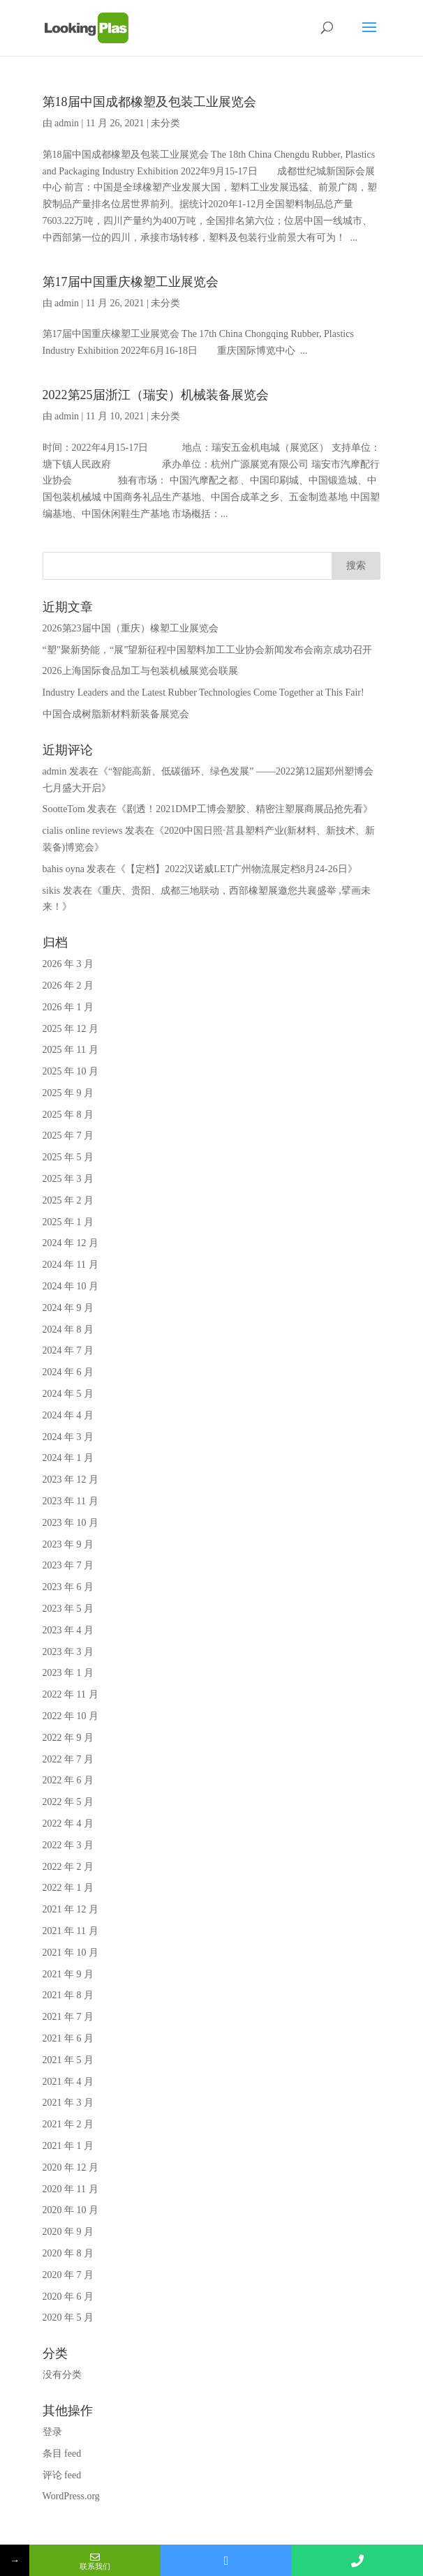 Image resolution: width=423 pixels, height=2576 pixels. What do you see at coordinates (68, 1544) in the screenshot?
I see `2023 年 9 月` at bounding box center [68, 1544].